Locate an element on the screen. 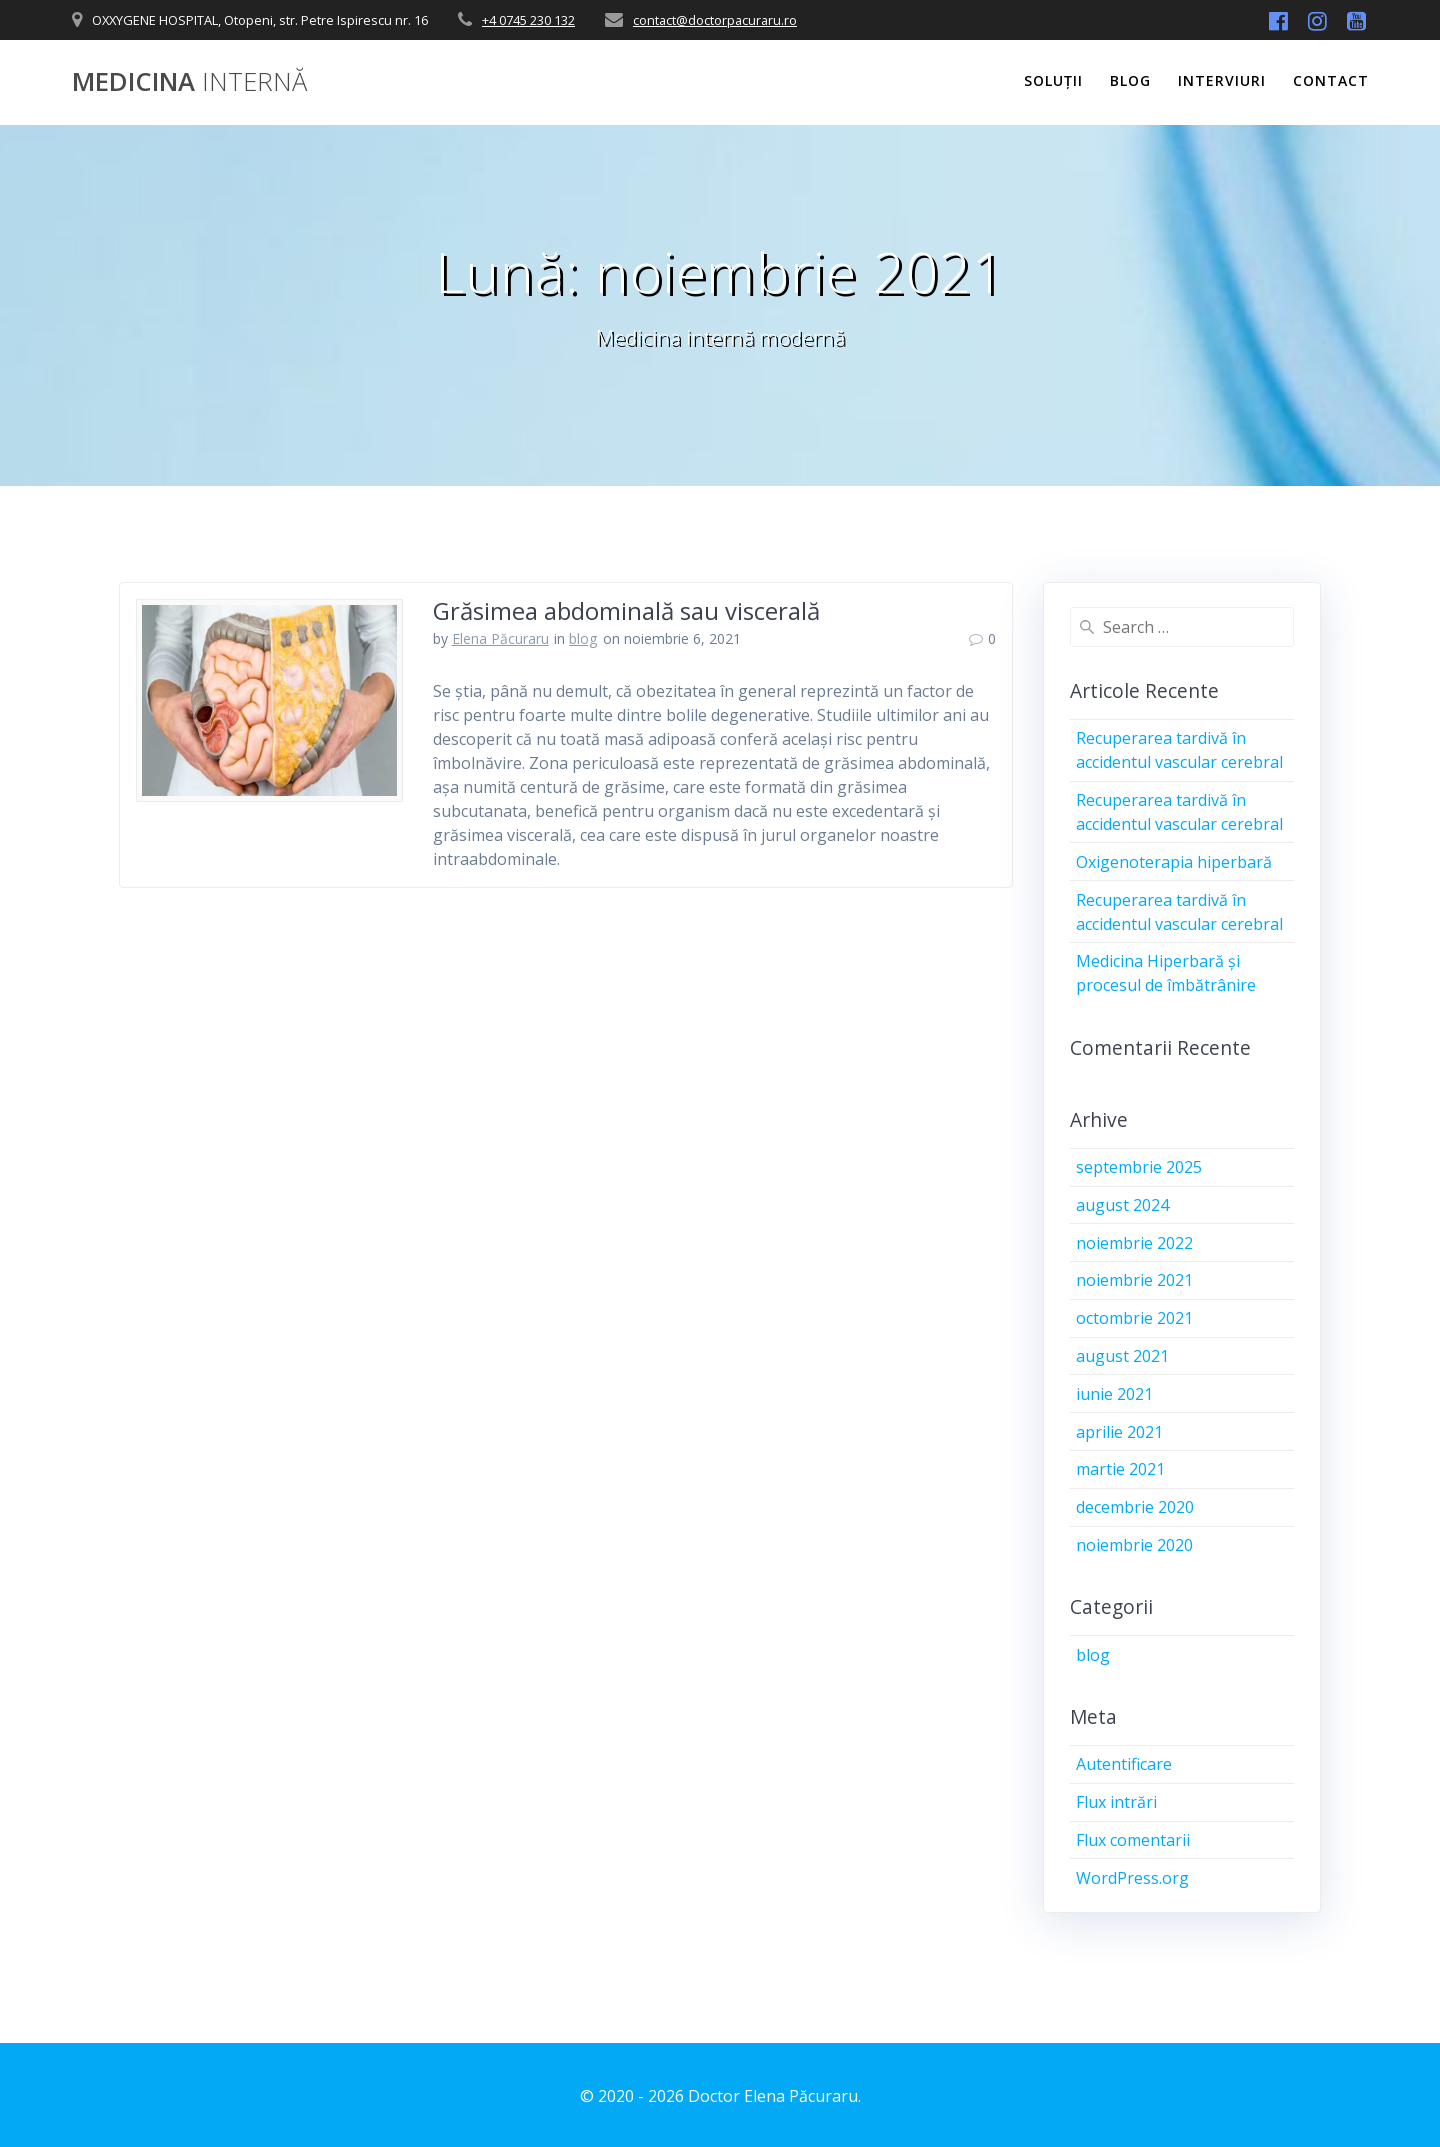  decembrie 2020 is located at coordinates (1135, 1507).